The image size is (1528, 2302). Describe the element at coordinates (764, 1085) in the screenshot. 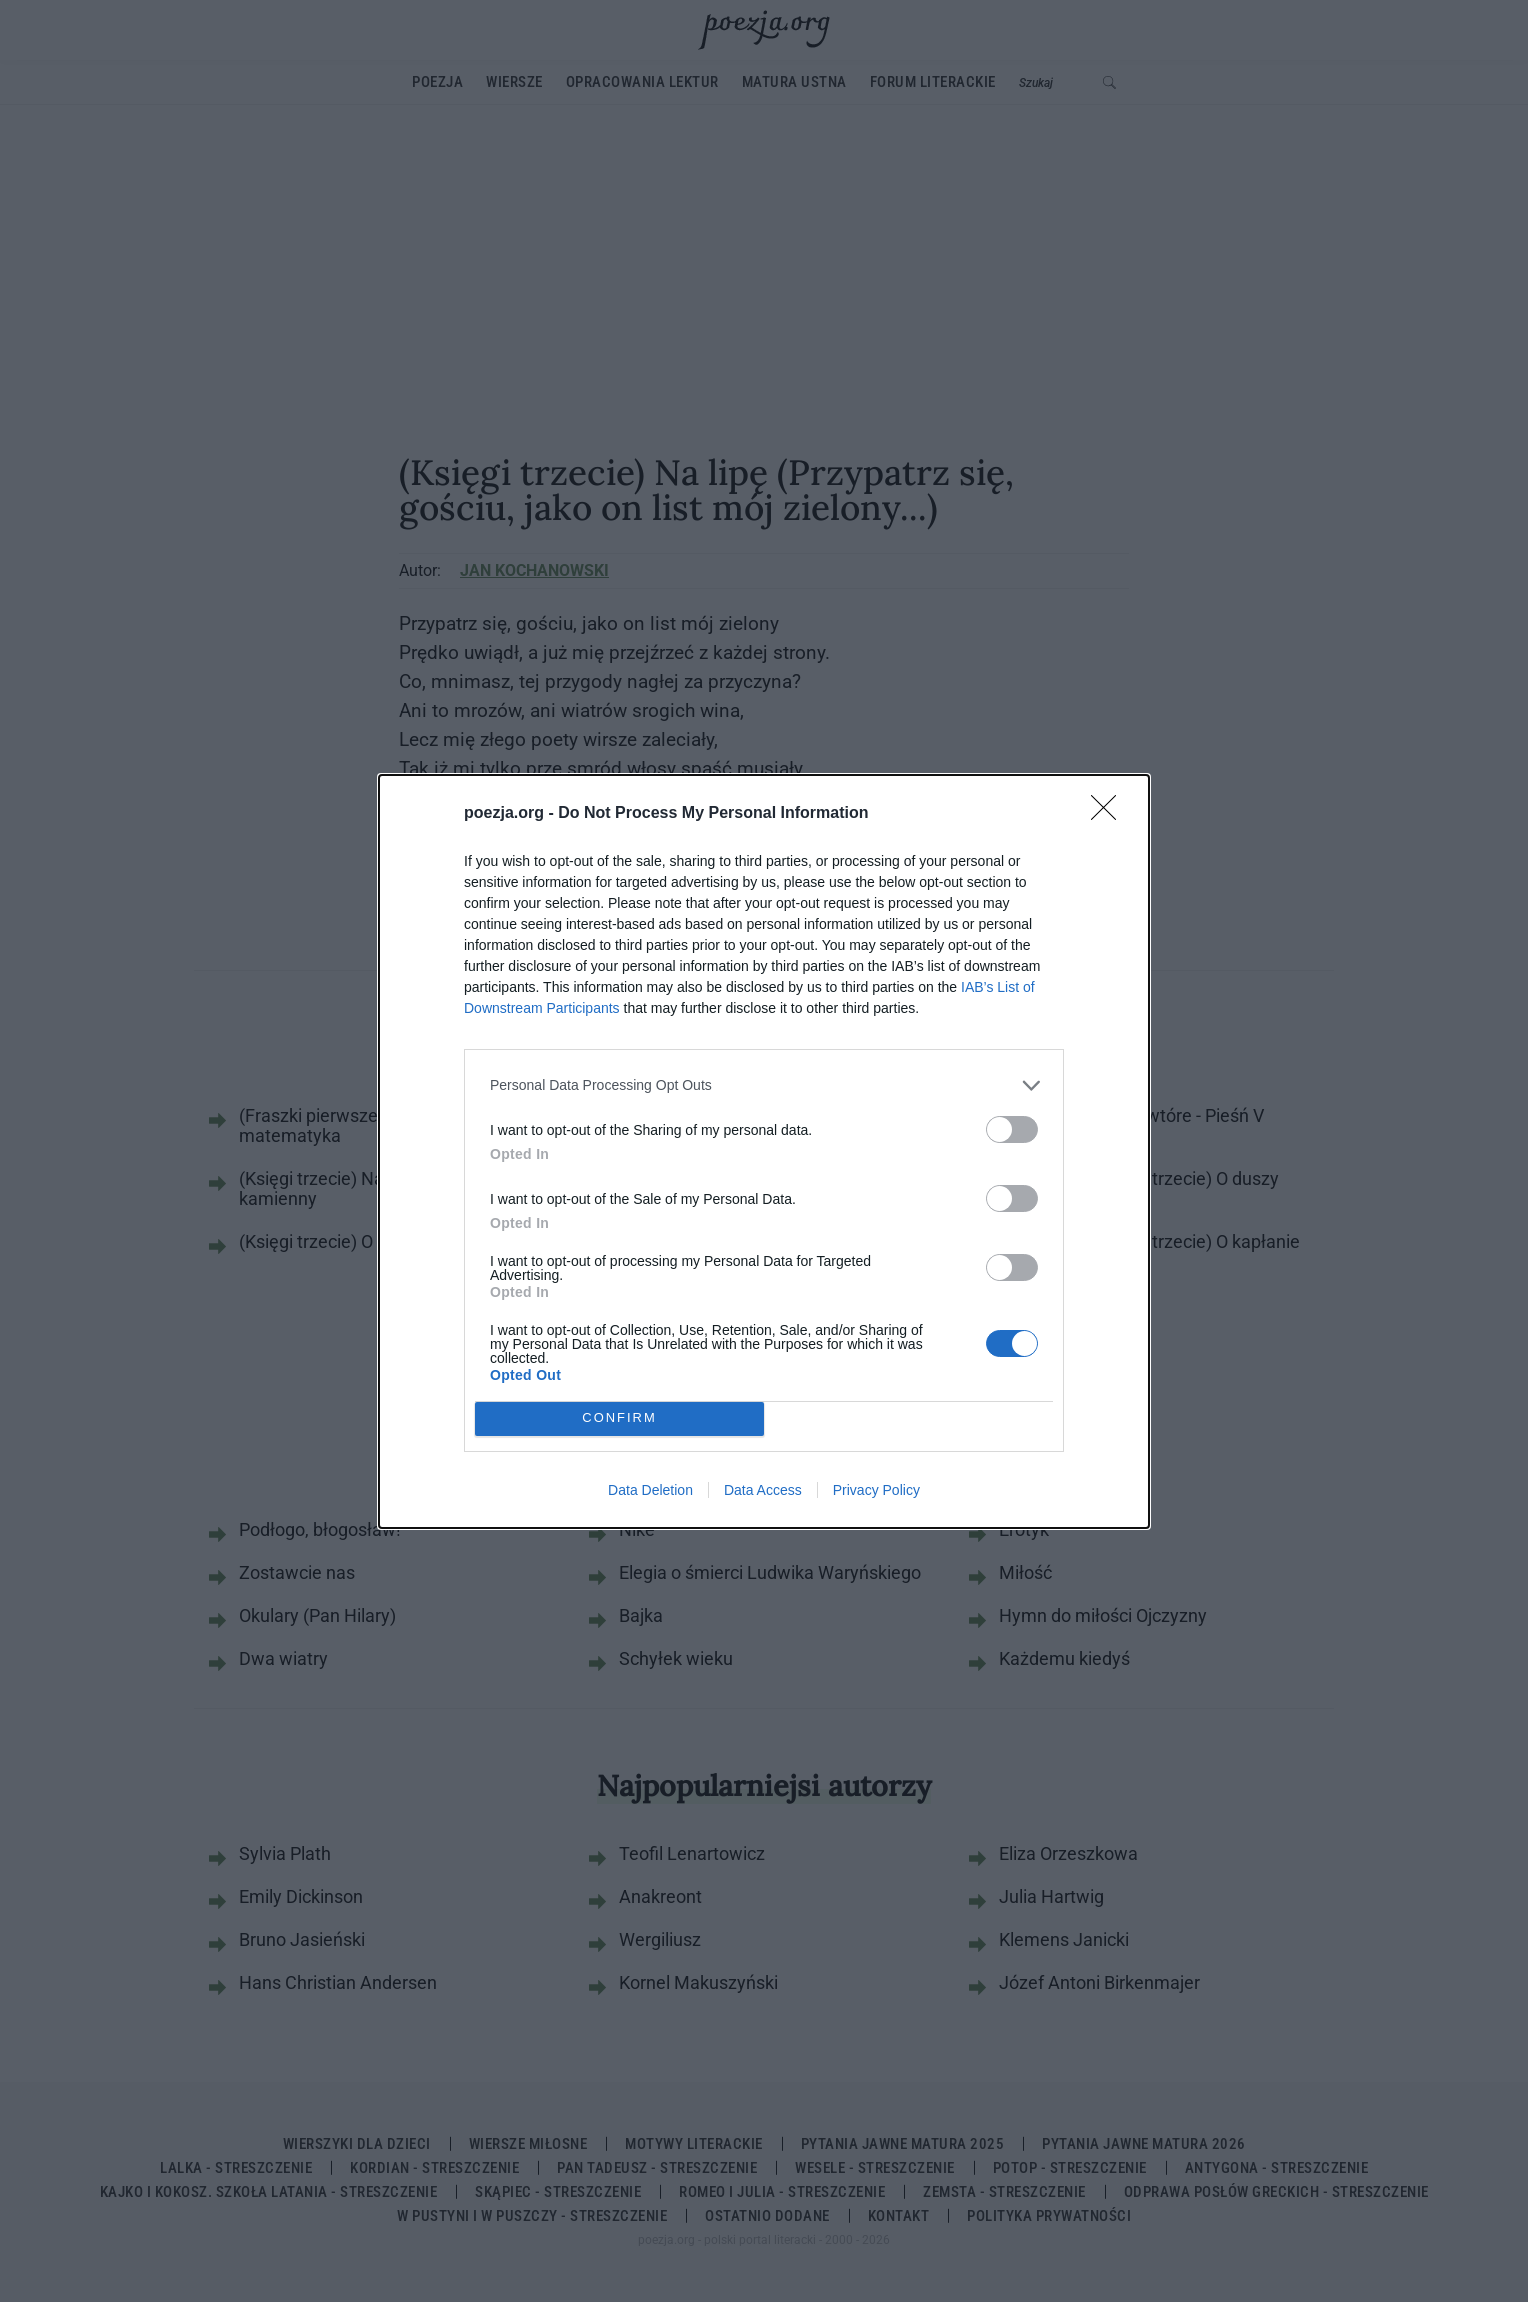

I see `[listitem]` at that location.